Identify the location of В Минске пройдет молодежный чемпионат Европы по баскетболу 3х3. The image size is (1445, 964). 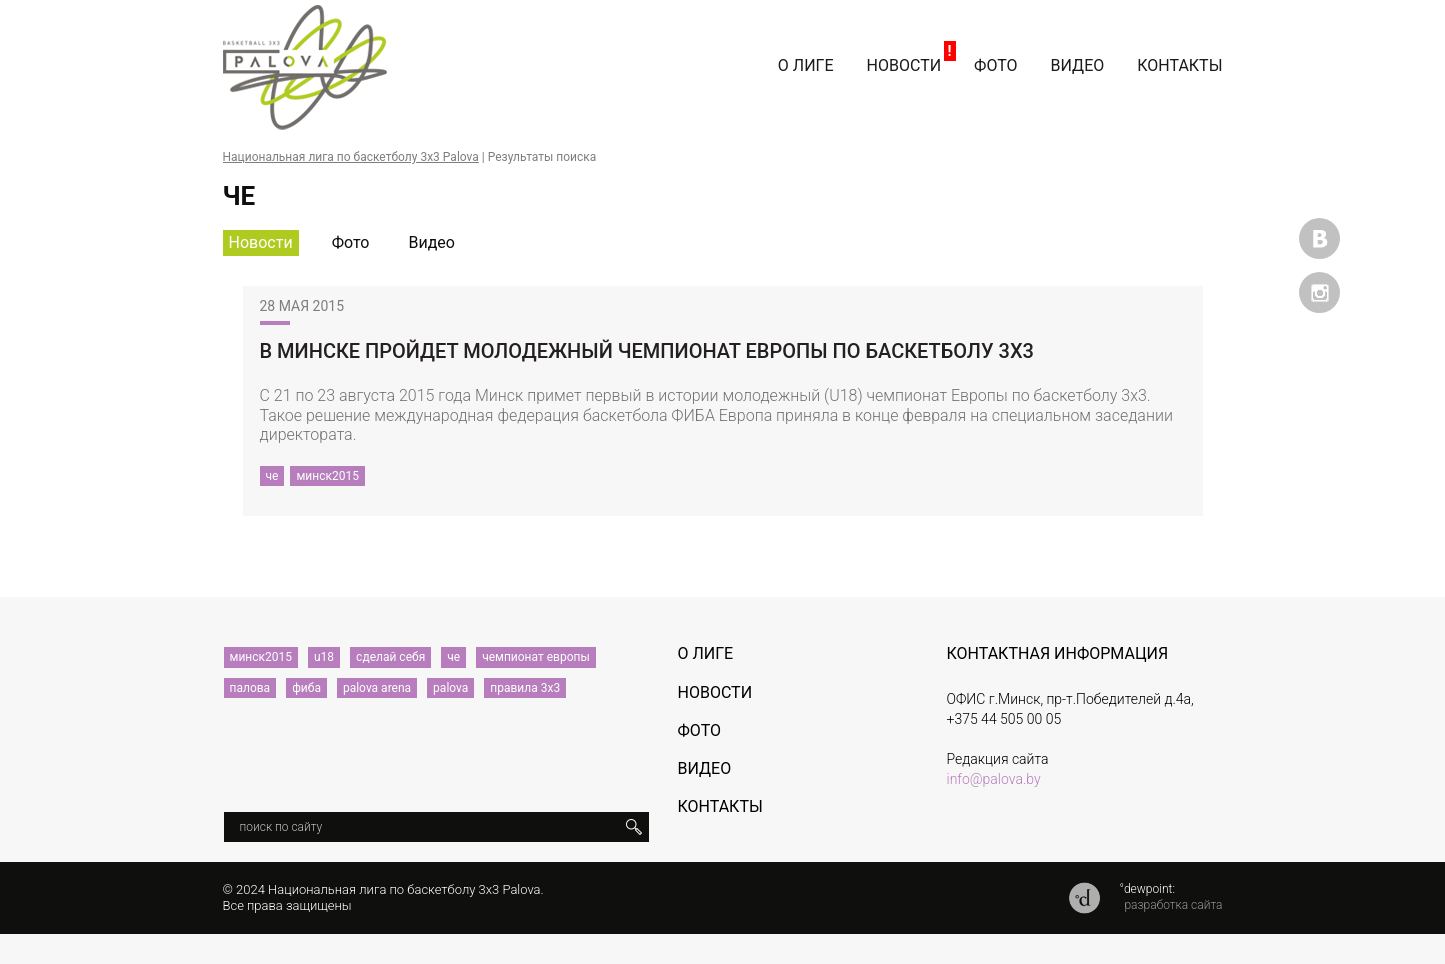
(647, 351).